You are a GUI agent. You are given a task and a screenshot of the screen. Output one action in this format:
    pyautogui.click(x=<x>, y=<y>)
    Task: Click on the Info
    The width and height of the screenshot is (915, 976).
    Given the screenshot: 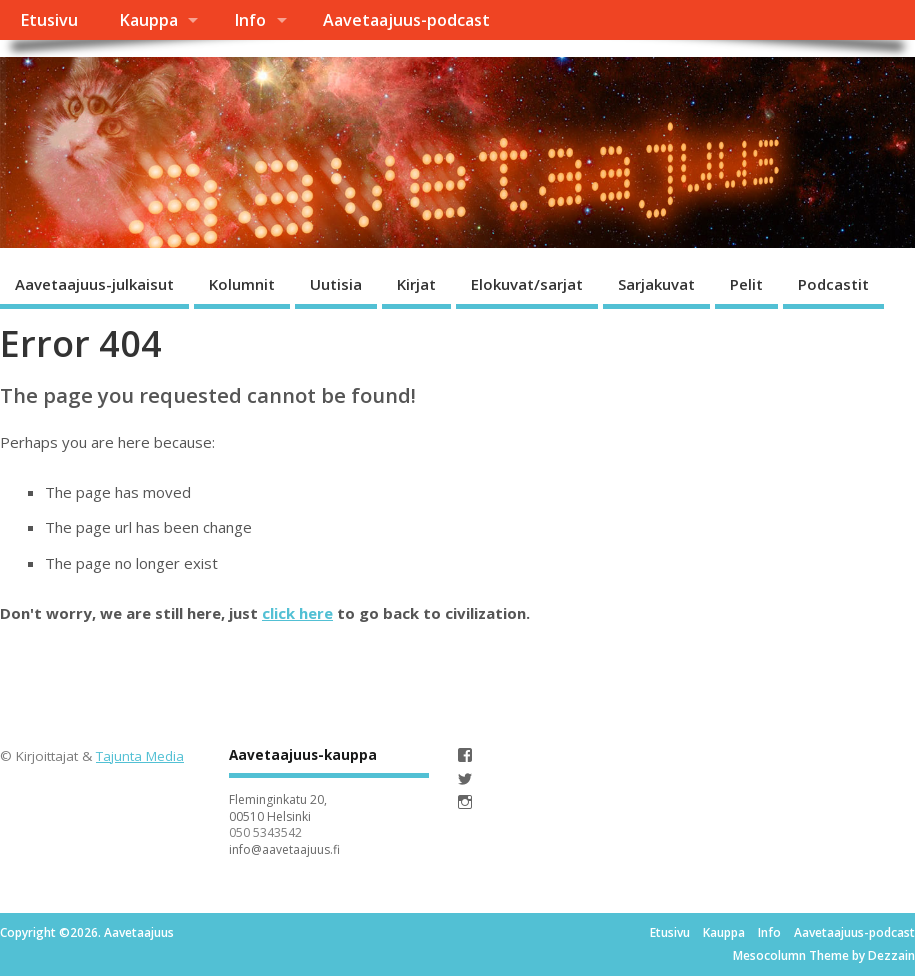 What is the action you would take?
    pyautogui.click(x=250, y=20)
    